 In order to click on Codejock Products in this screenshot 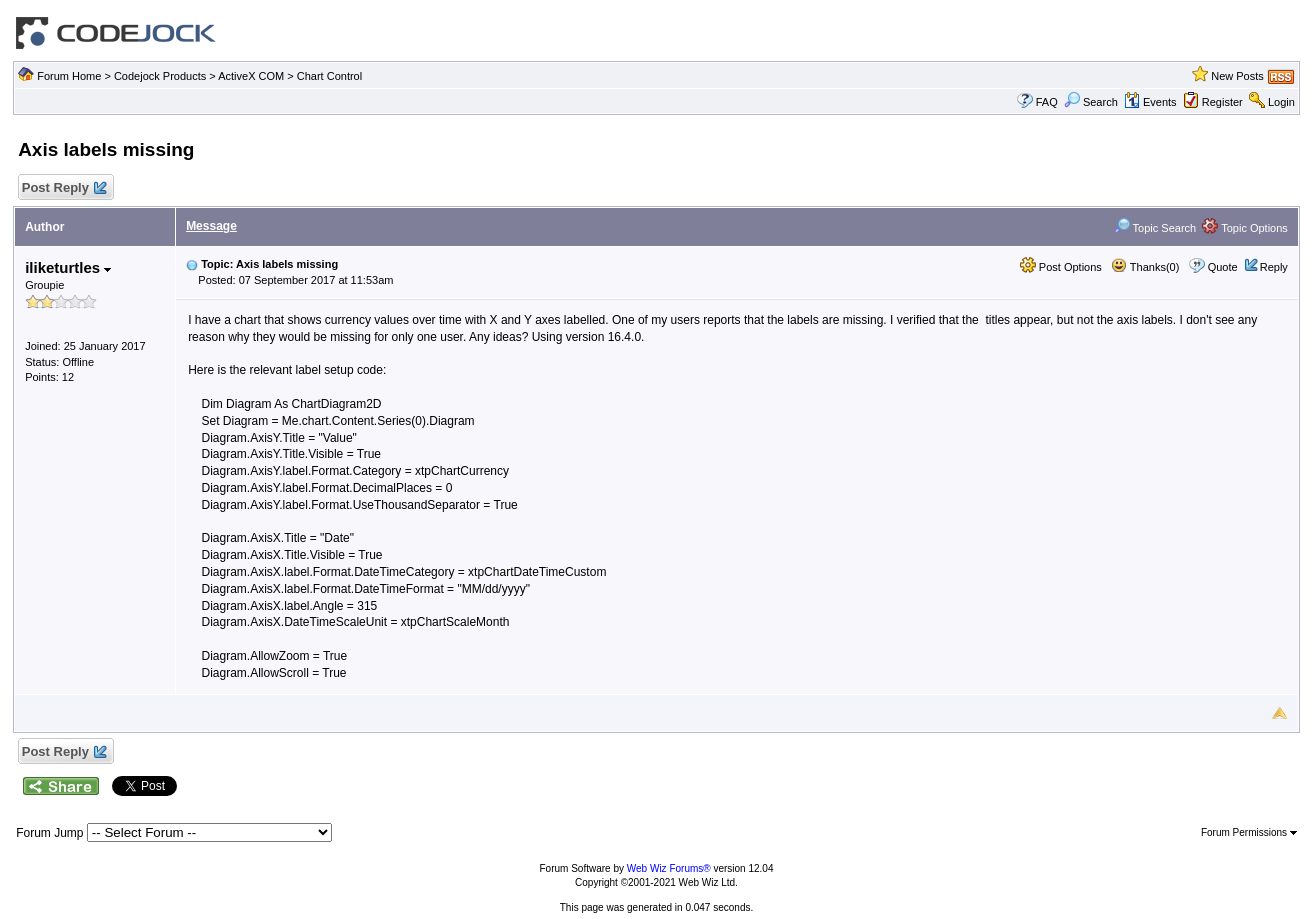, I will do `click(160, 76)`.